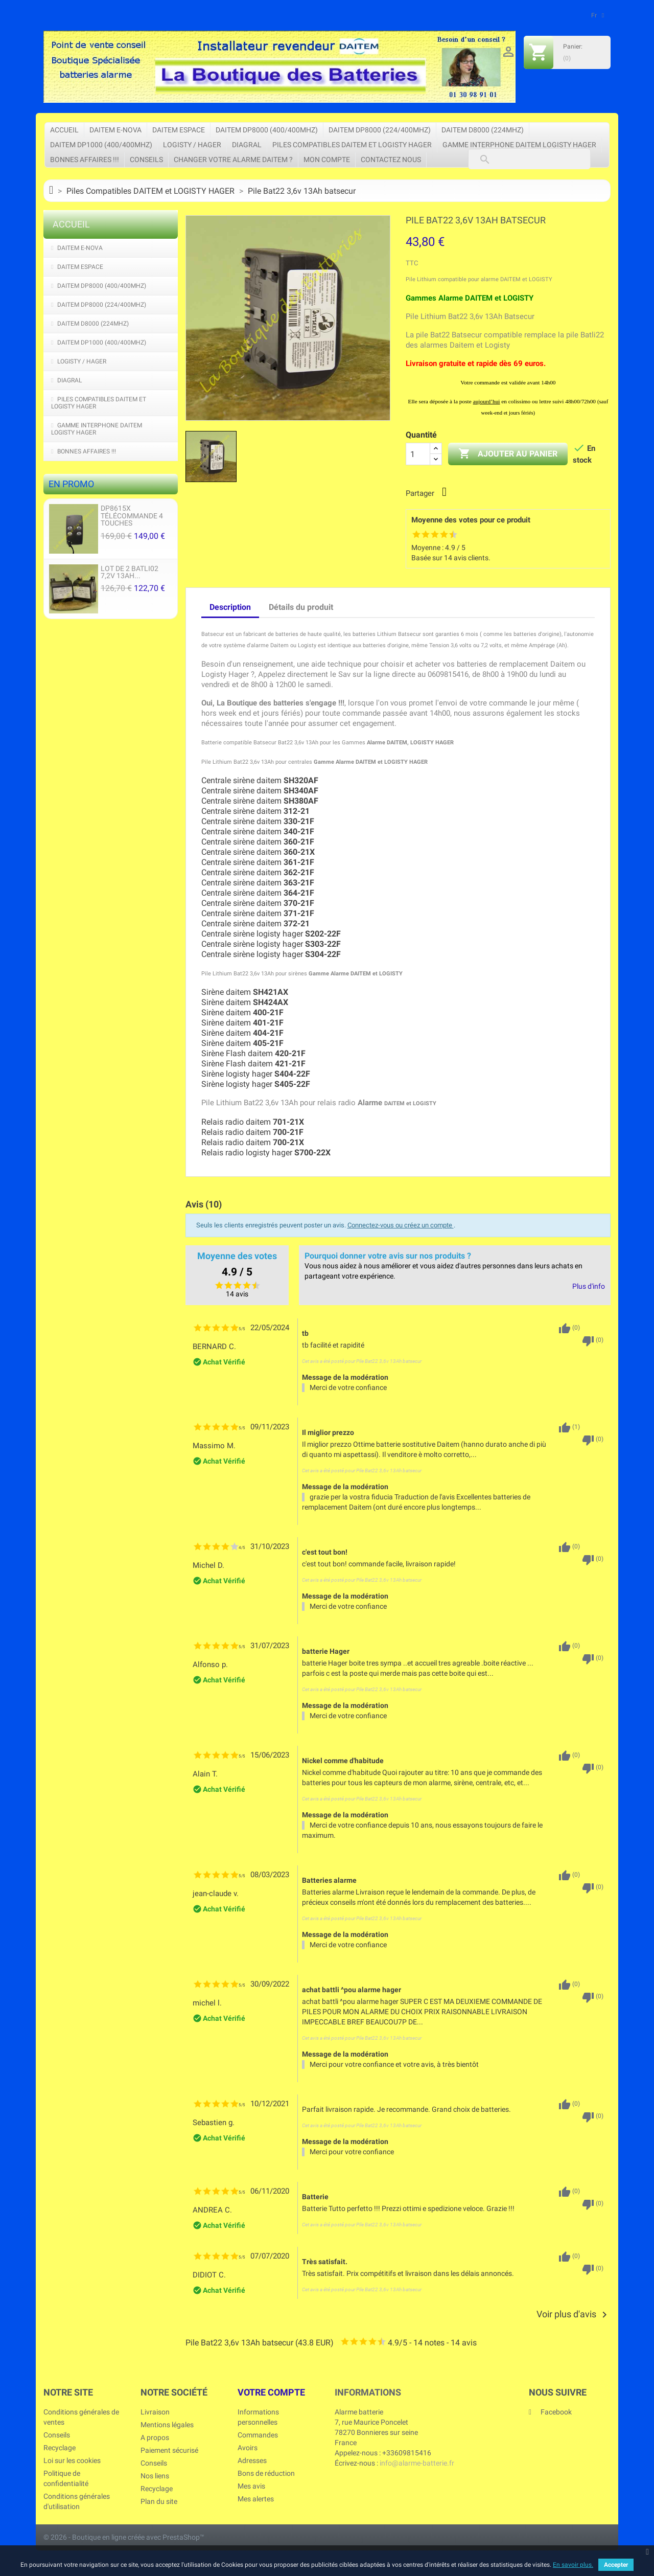 The width and height of the screenshot is (654, 2576). Describe the element at coordinates (84, 159) in the screenshot. I see `Bonnes affaires !!!` at that location.